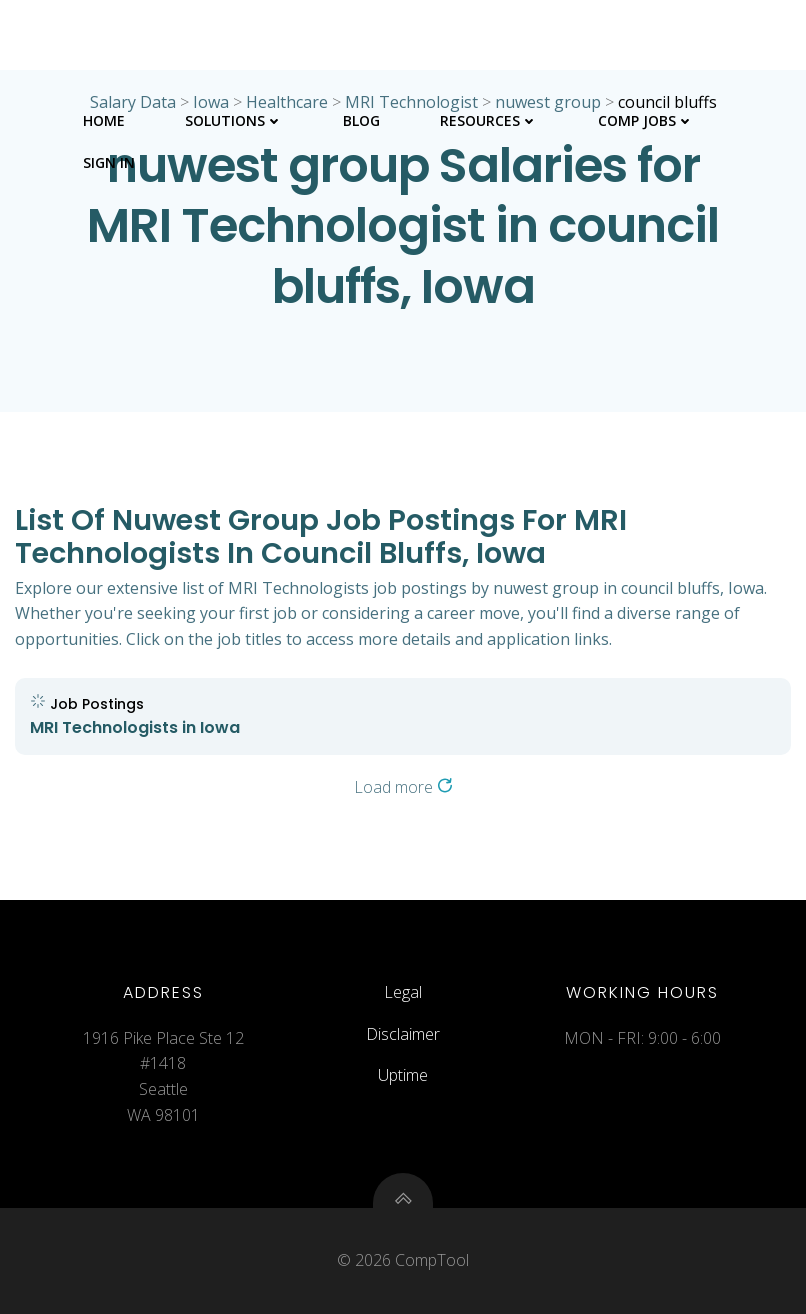 This screenshot has height=1314, width=806. What do you see at coordinates (403, 1034) in the screenshot?
I see `Disclaimer` at bounding box center [403, 1034].